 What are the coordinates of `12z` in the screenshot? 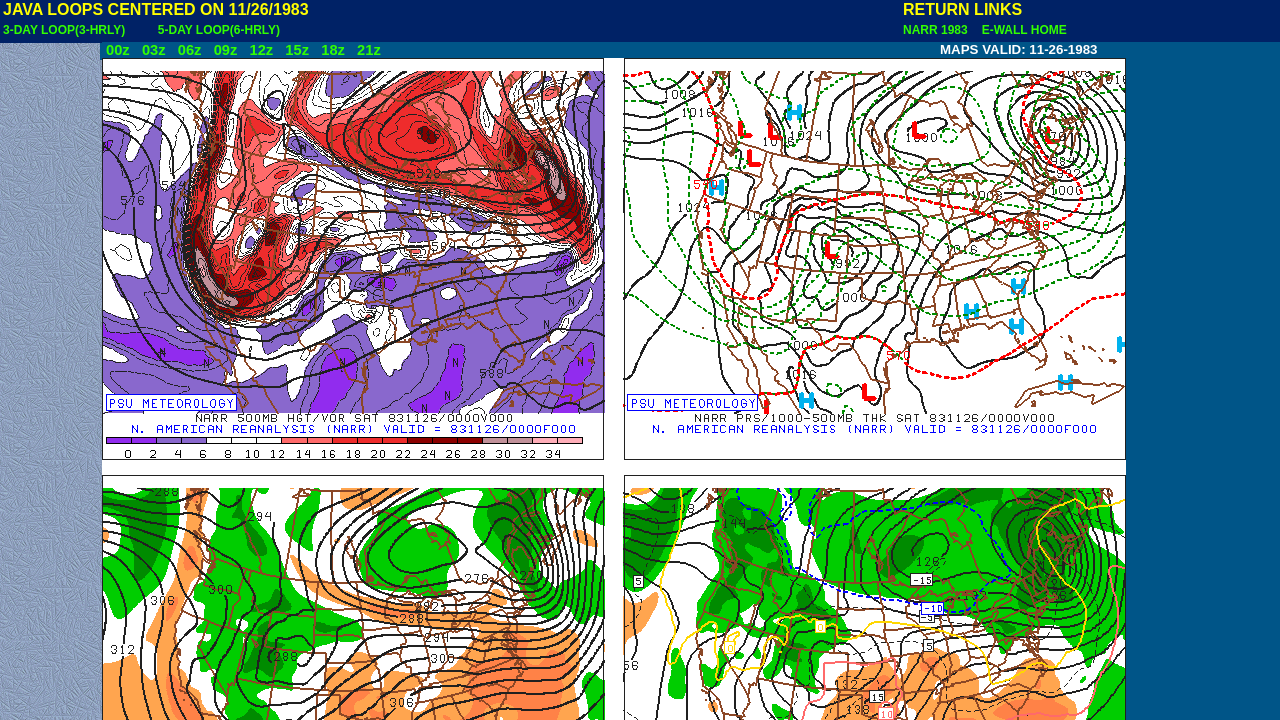 It's located at (261, 50).